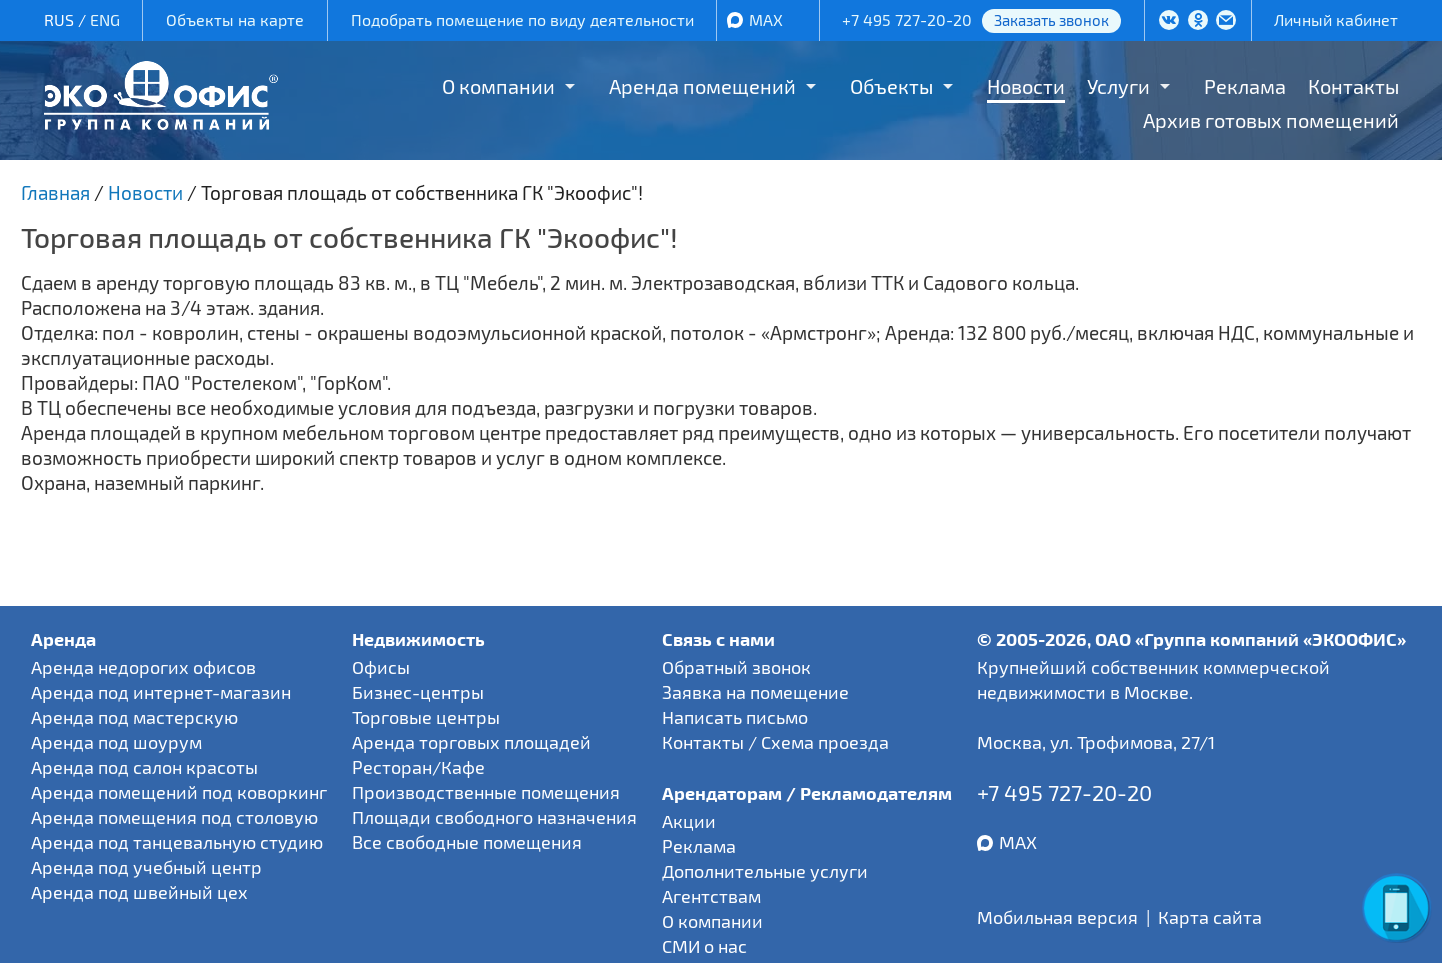  What do you see at coordinates (1051, 20) in the screenshot?
I see `Заказать звонок` at bounding box center [1051, 20].